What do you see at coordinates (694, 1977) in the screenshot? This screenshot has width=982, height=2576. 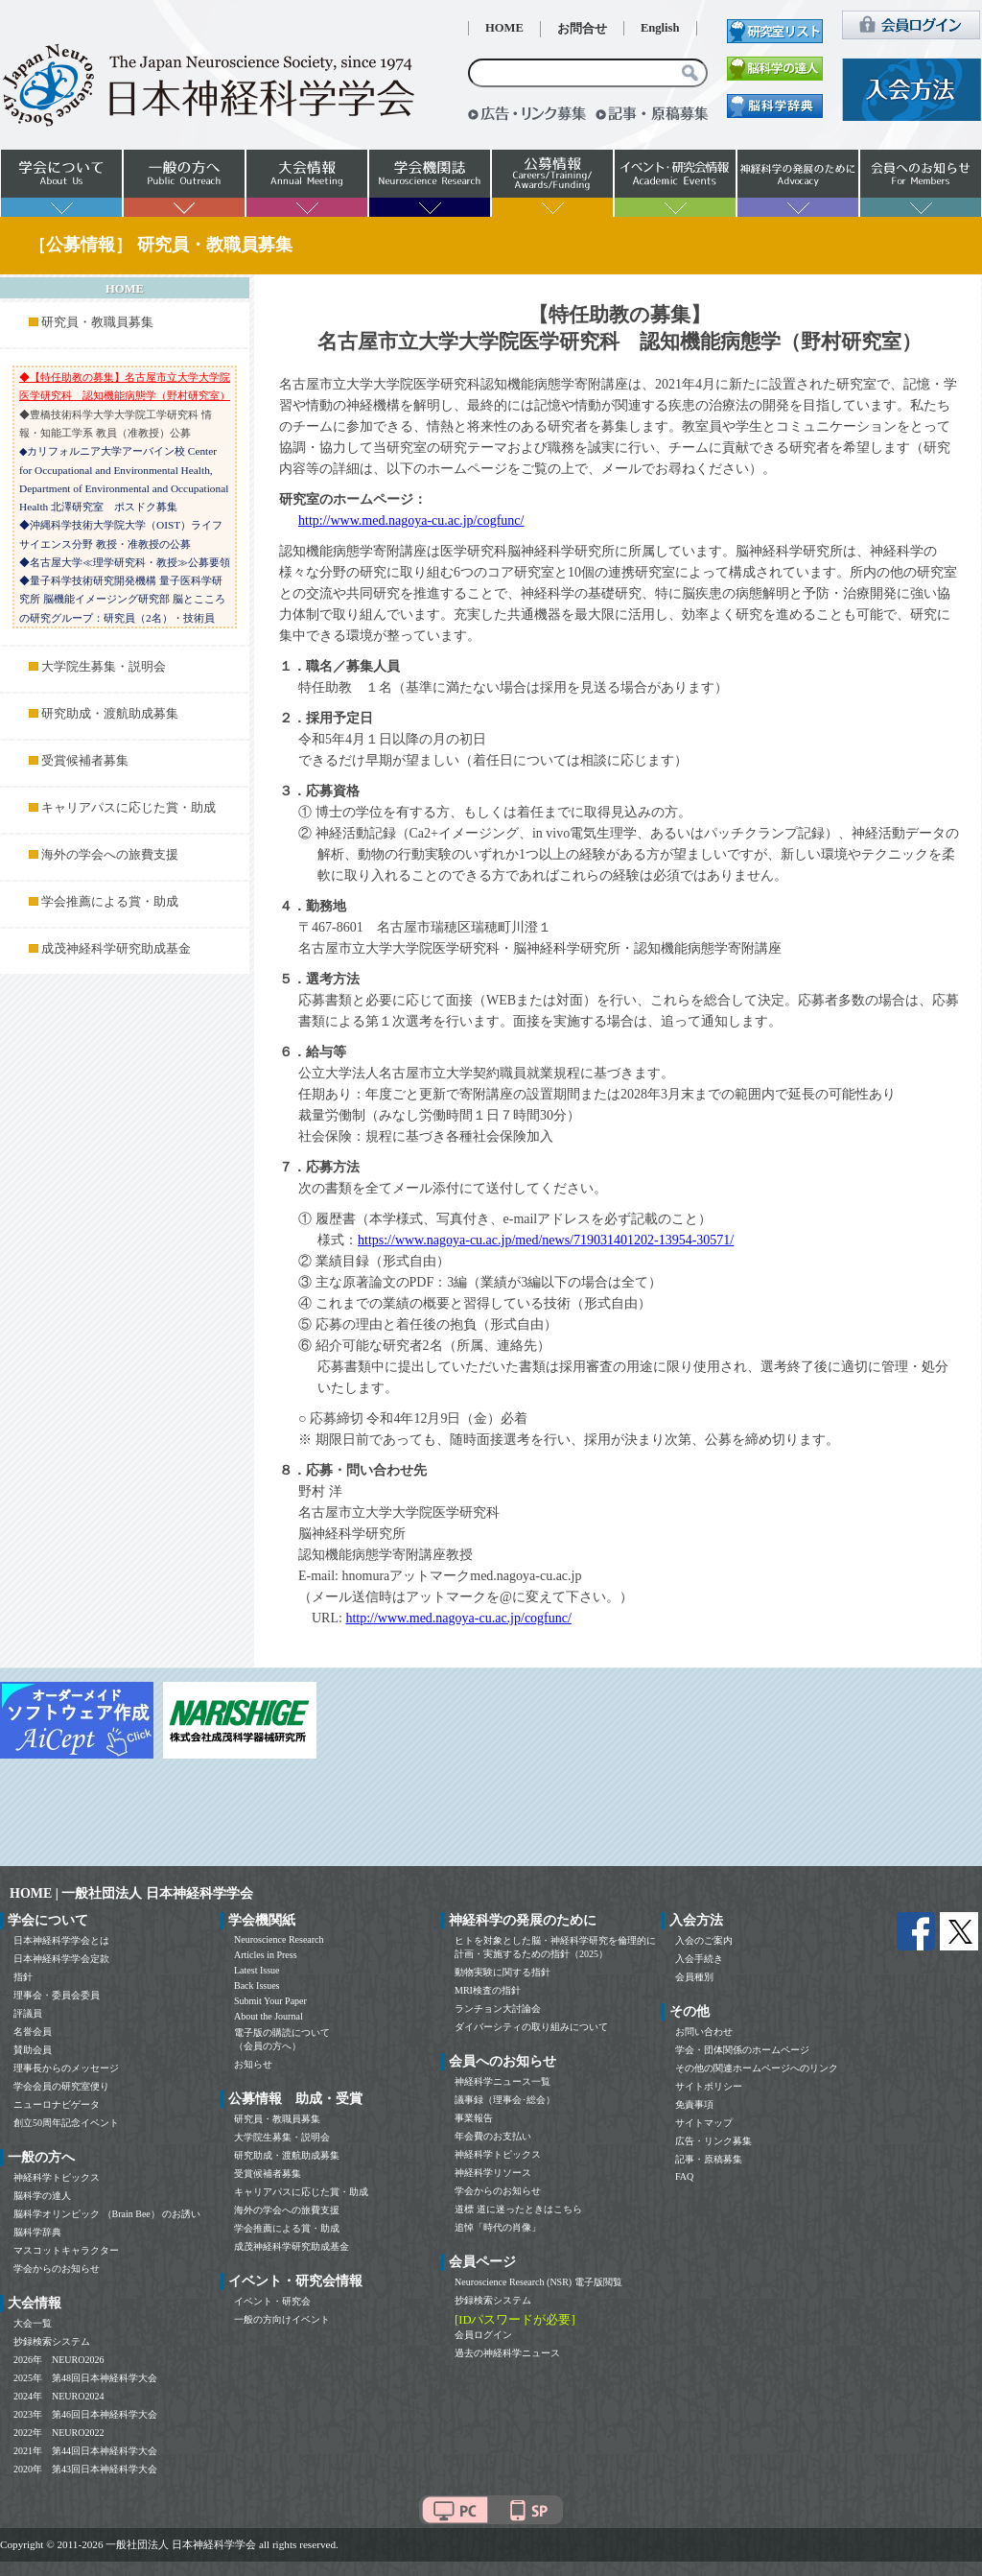 I see `会員種別` at bounding box center [694, 1977].